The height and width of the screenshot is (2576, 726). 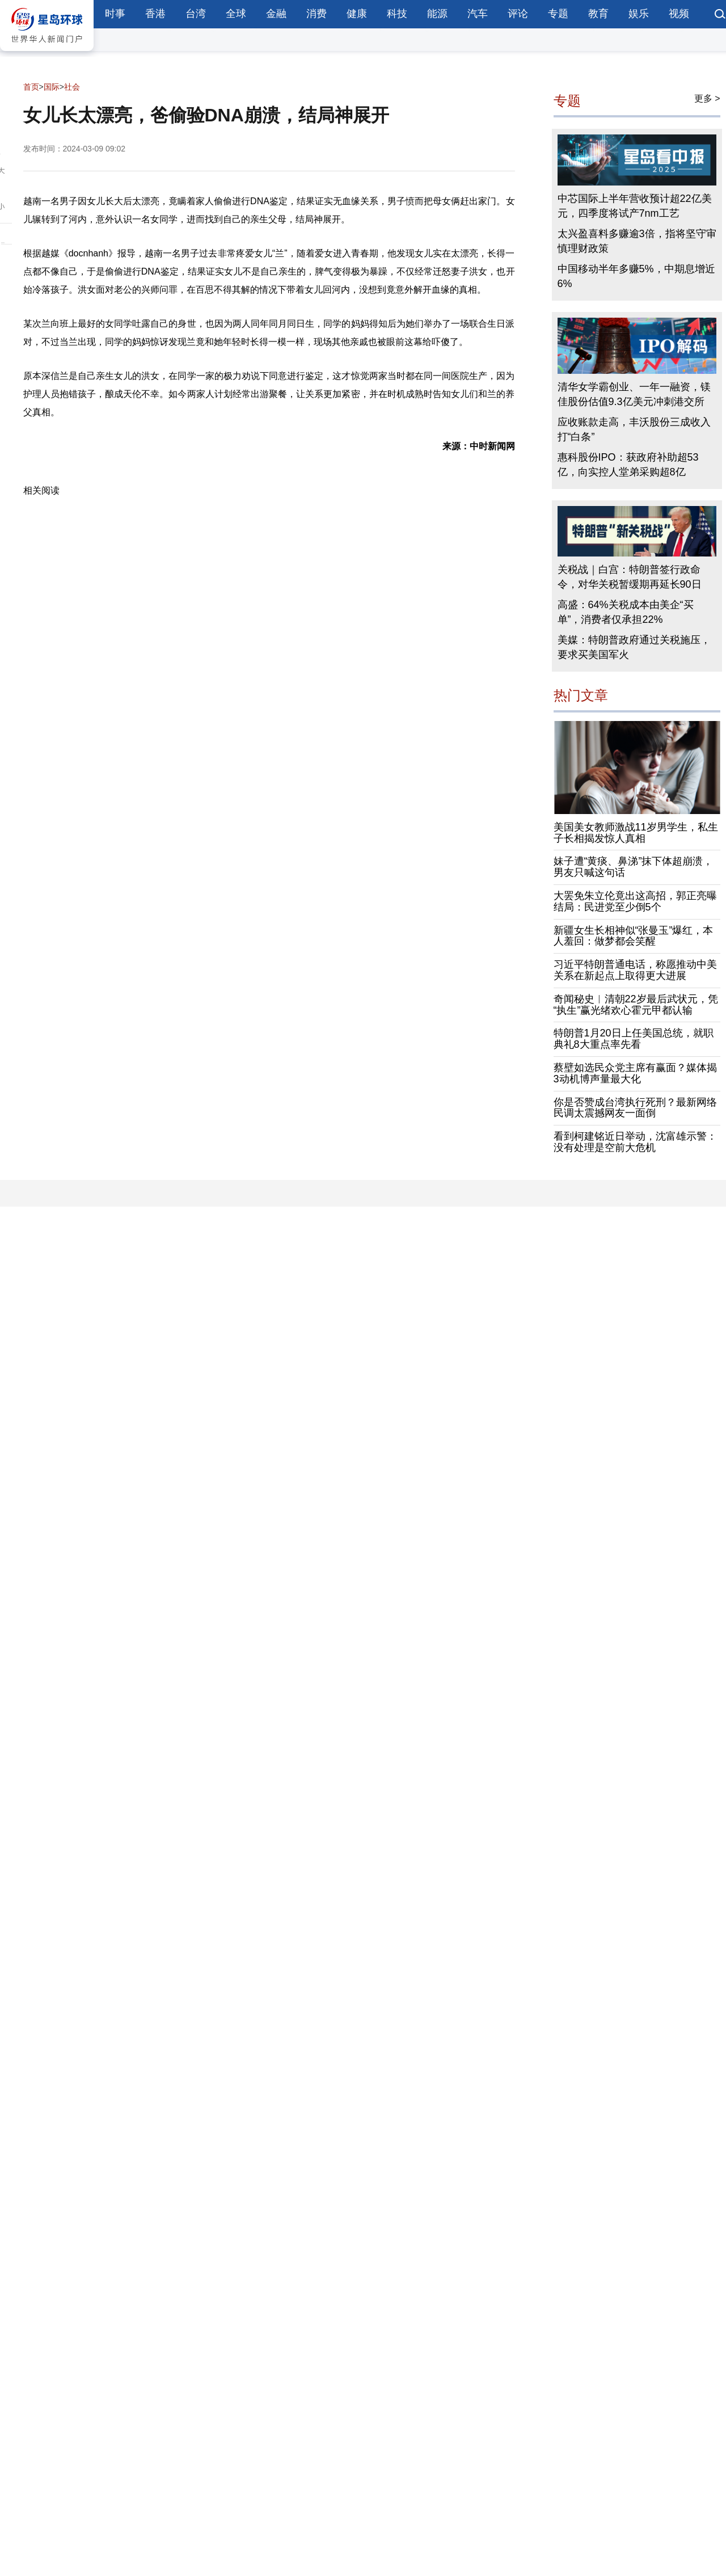 I want to click on 社会, so click(x=72, y=86).